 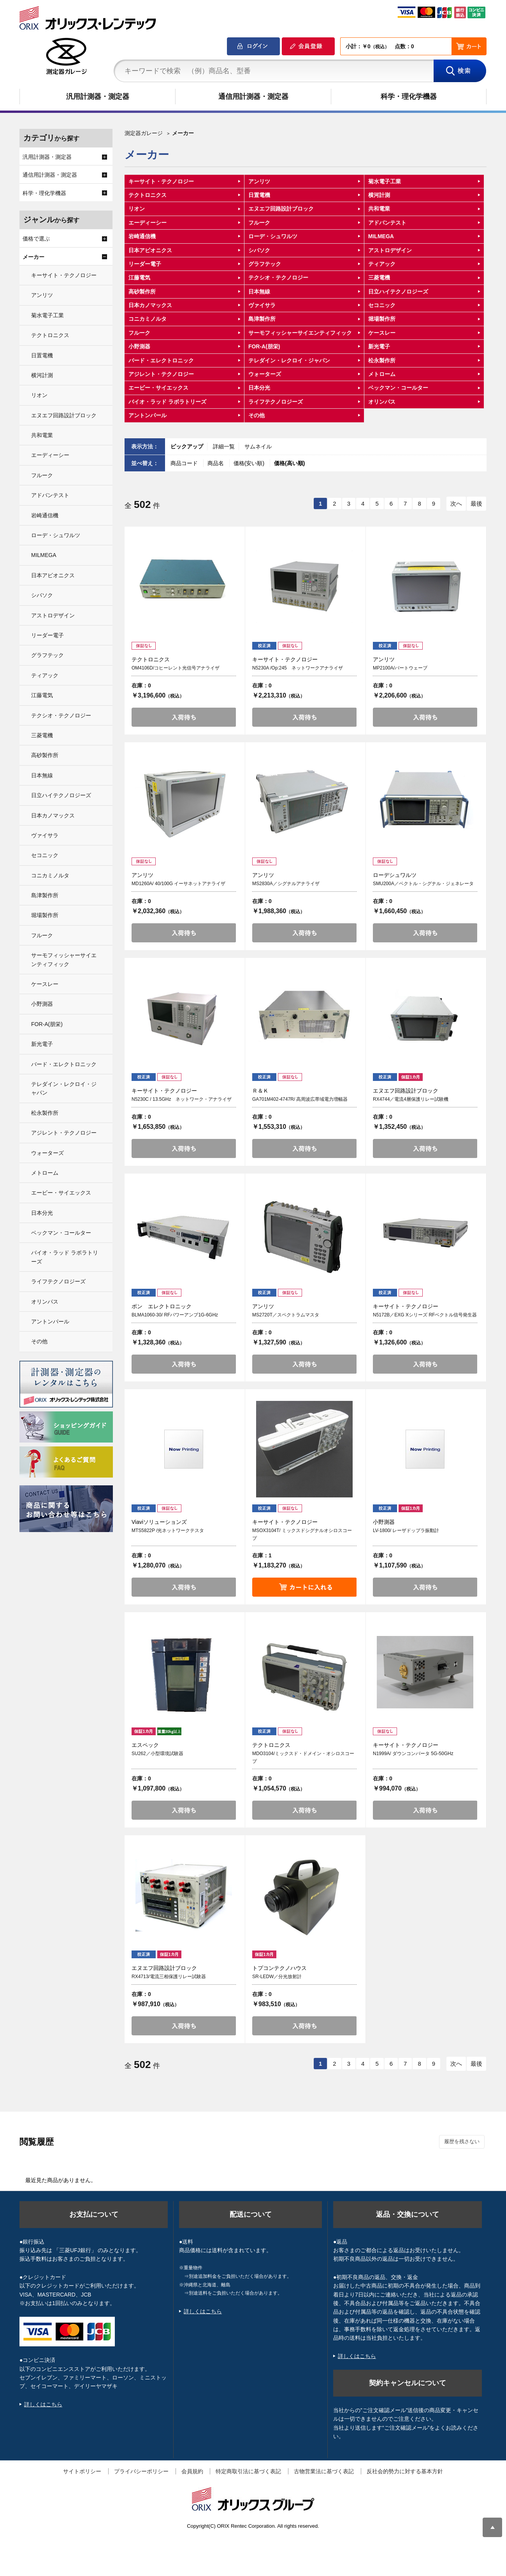 I want to click on 小野測器, so click(x=139, y=346).